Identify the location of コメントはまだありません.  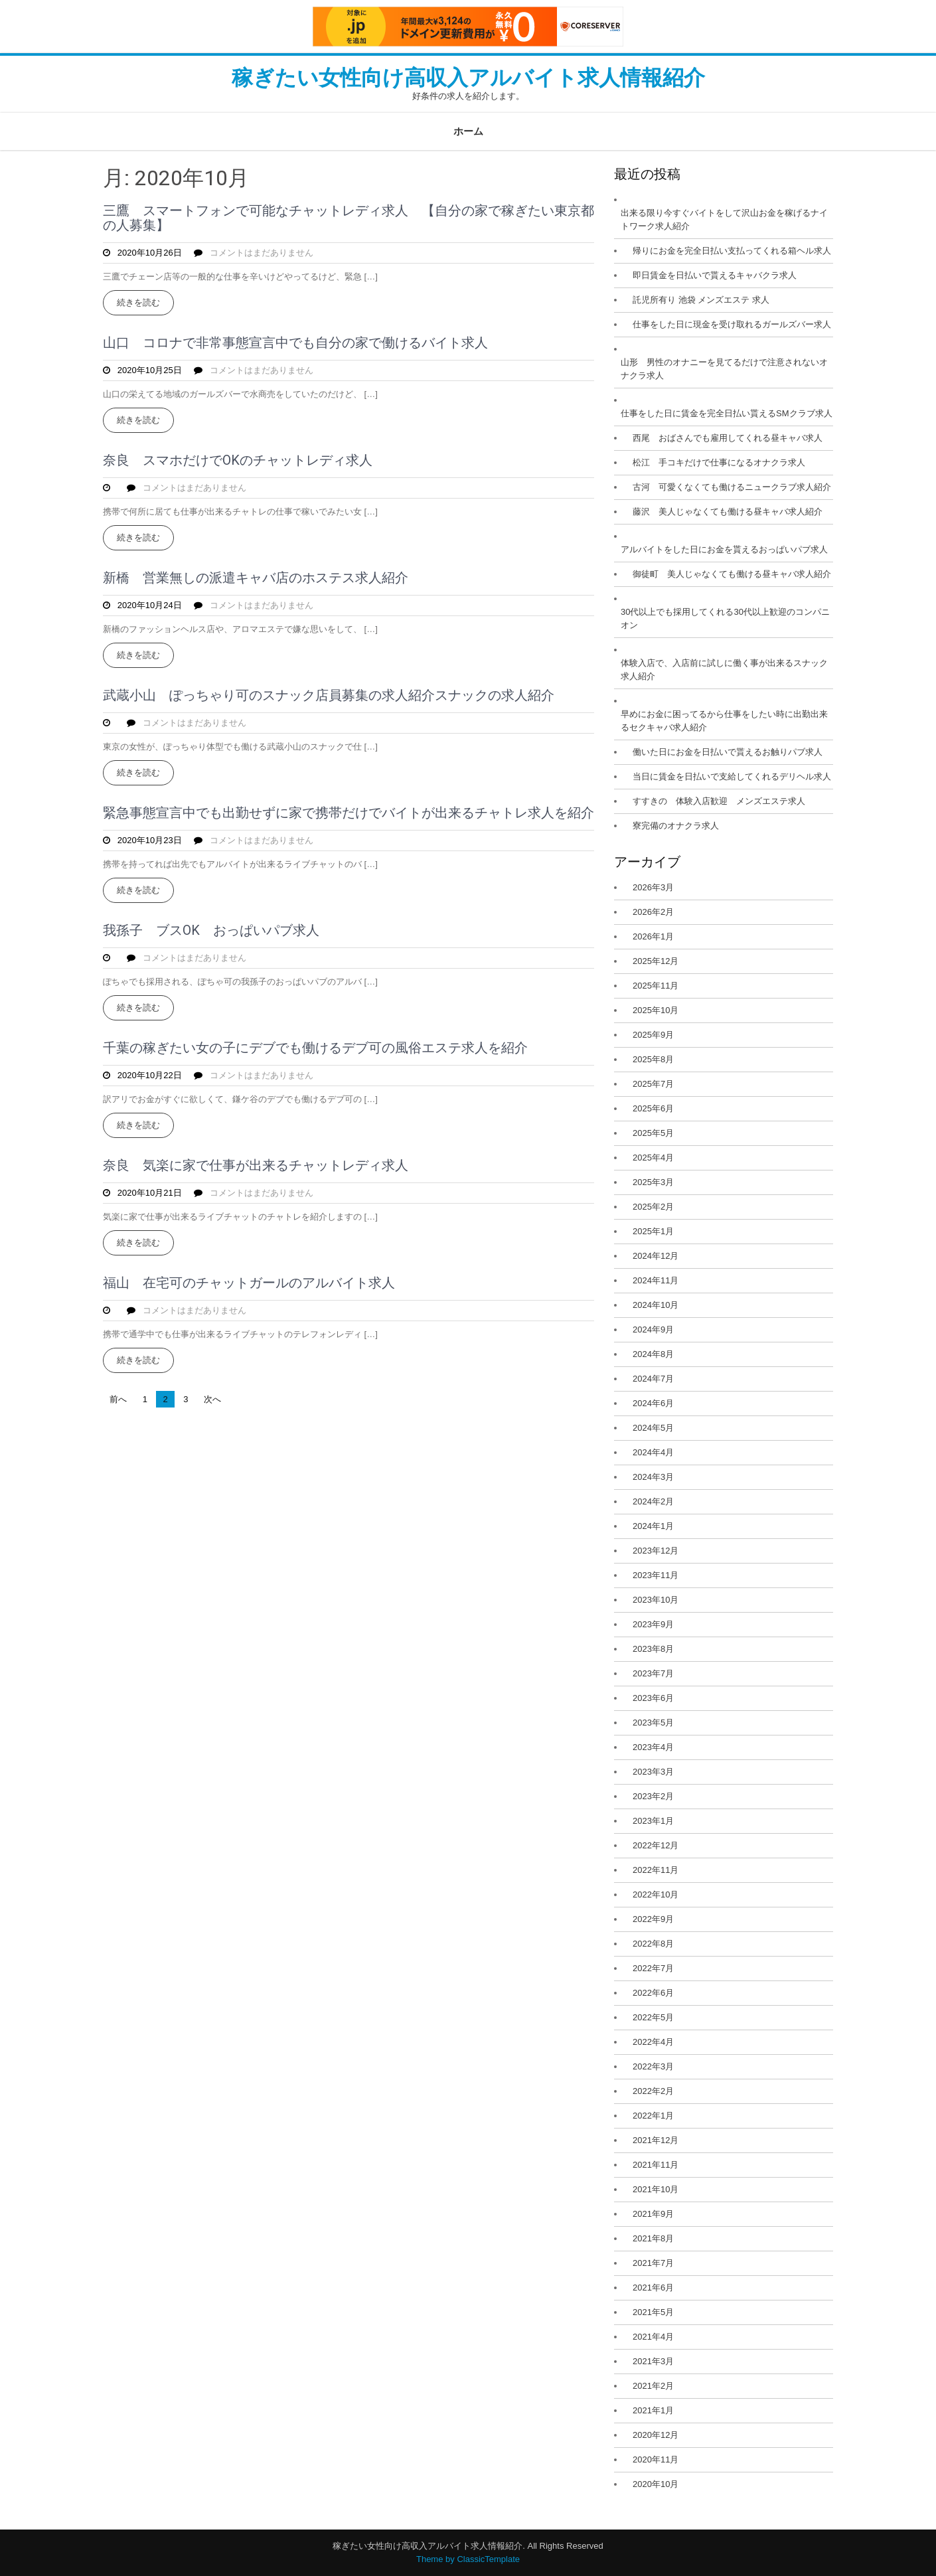
(261, 253).